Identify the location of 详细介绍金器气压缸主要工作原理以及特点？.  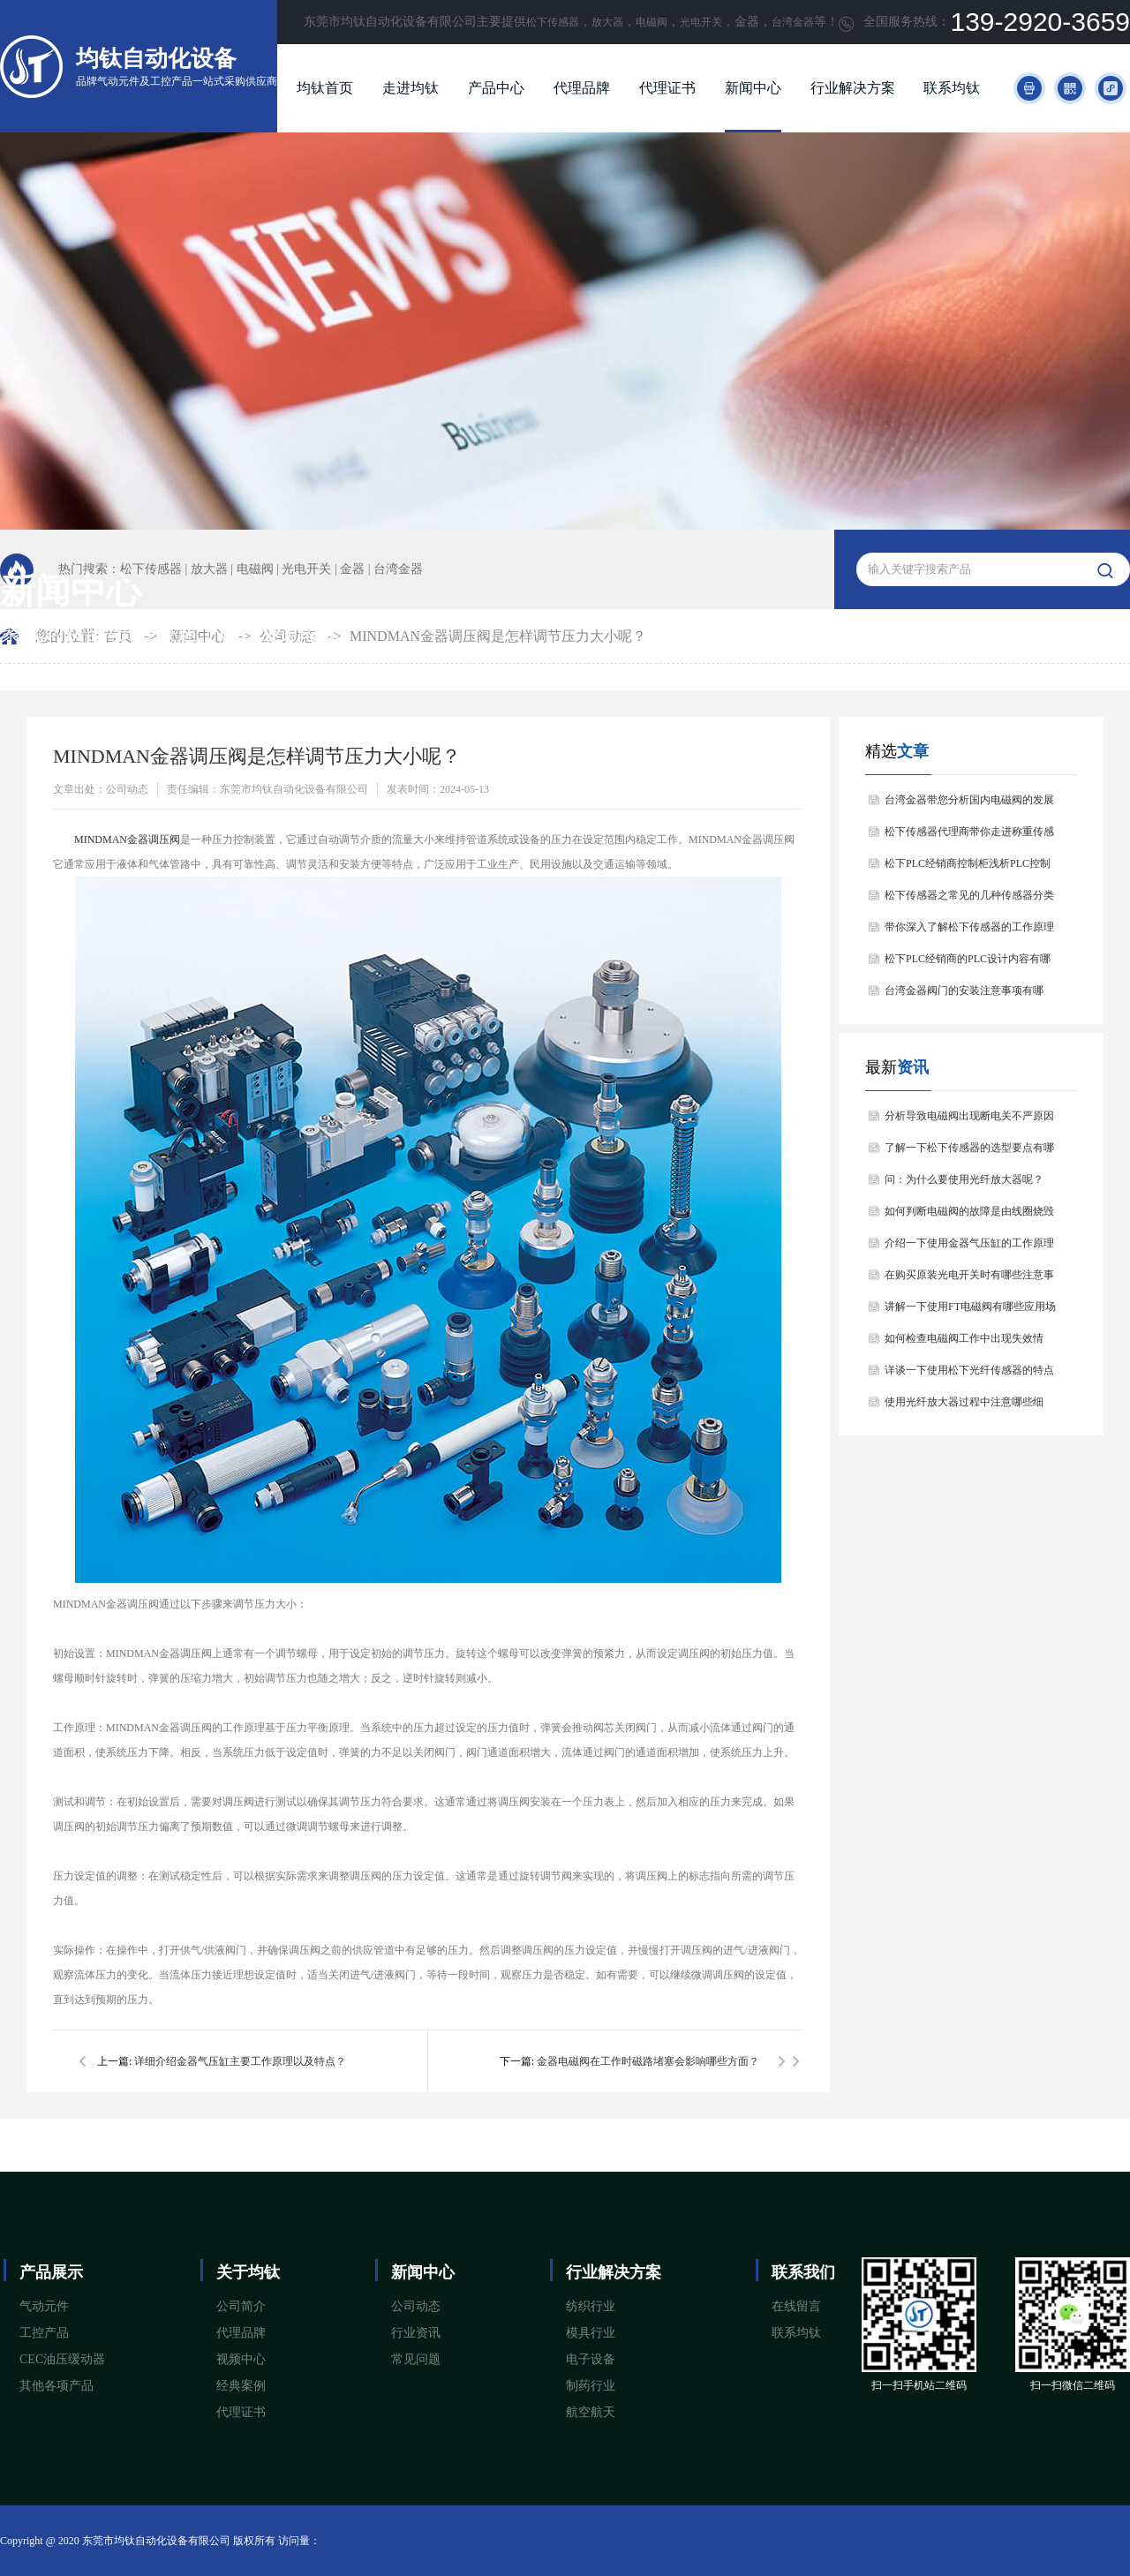
(240, 2061).